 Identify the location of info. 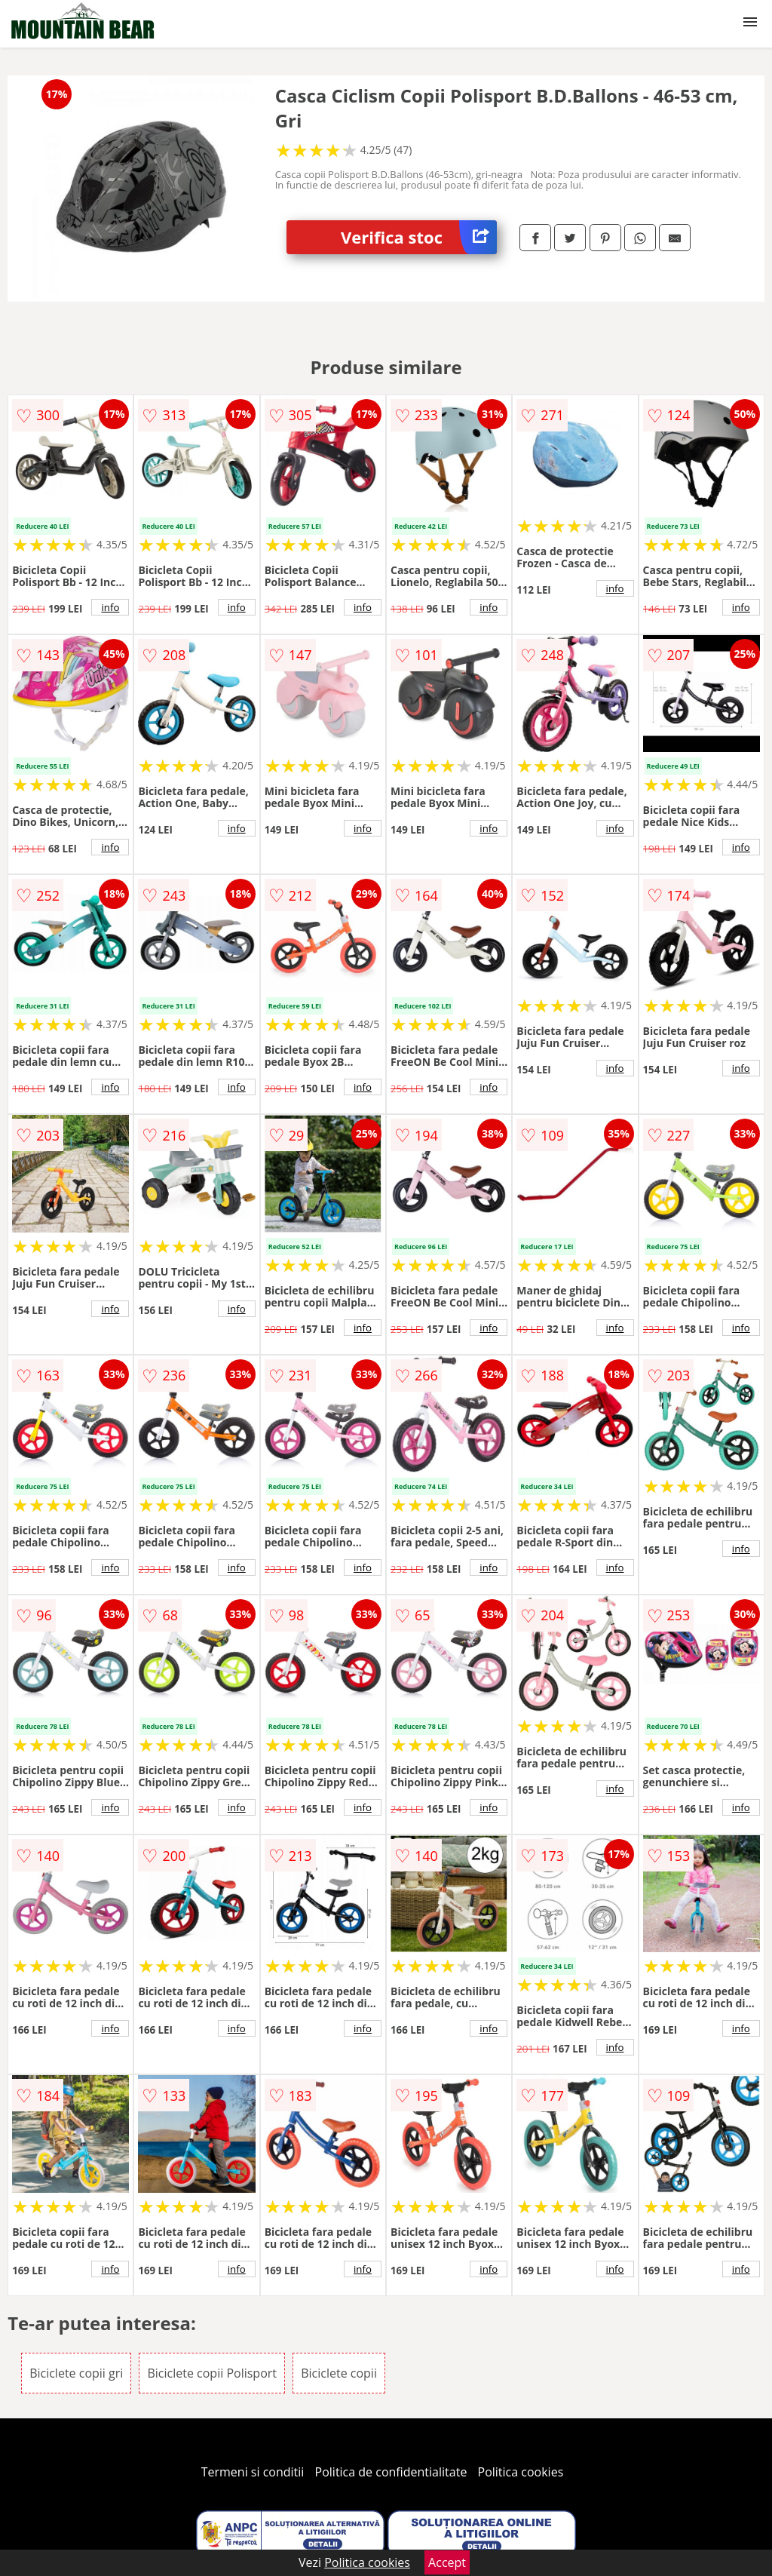
(110, 607).